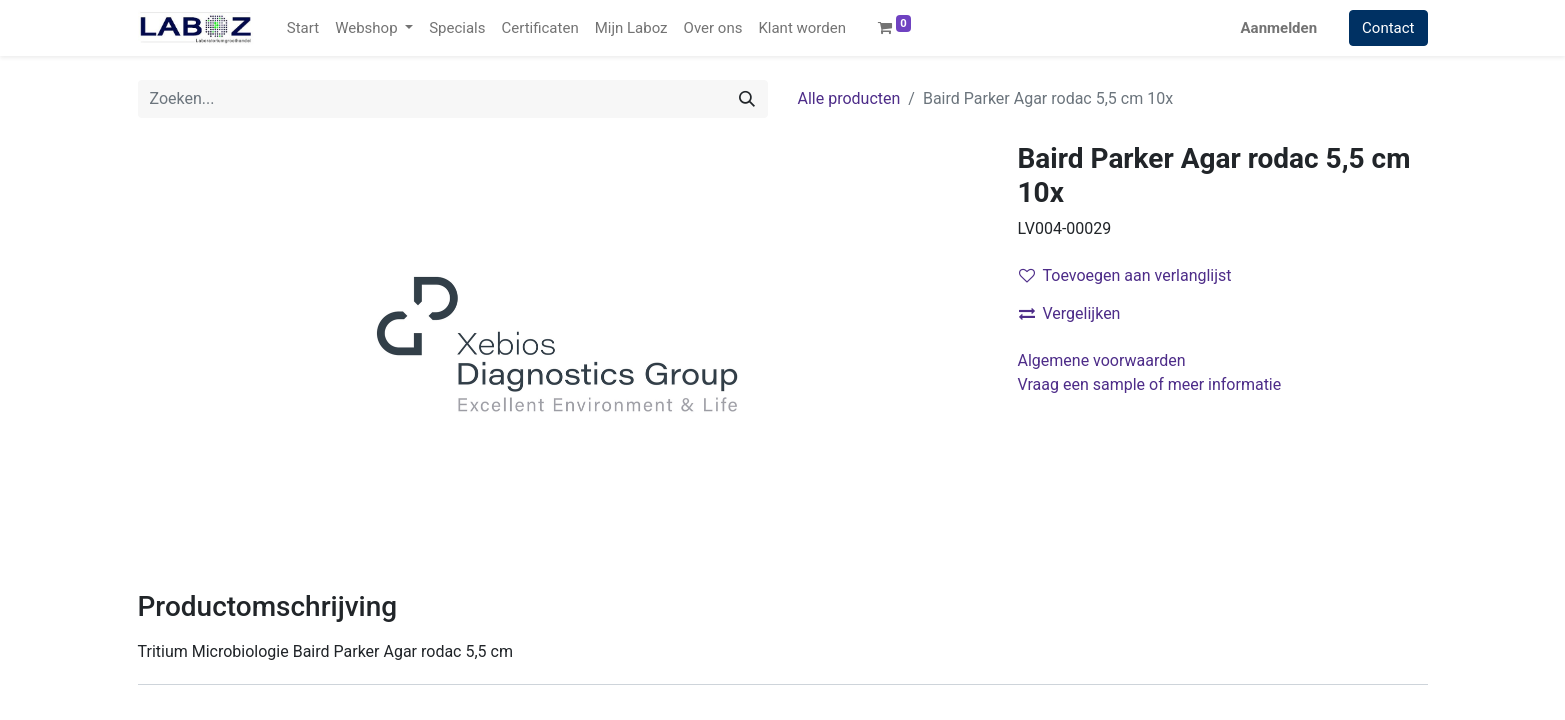 This screenshot has height=720, width=1565. I want to click on Algemene voorwaarden, so click(1102, 360).